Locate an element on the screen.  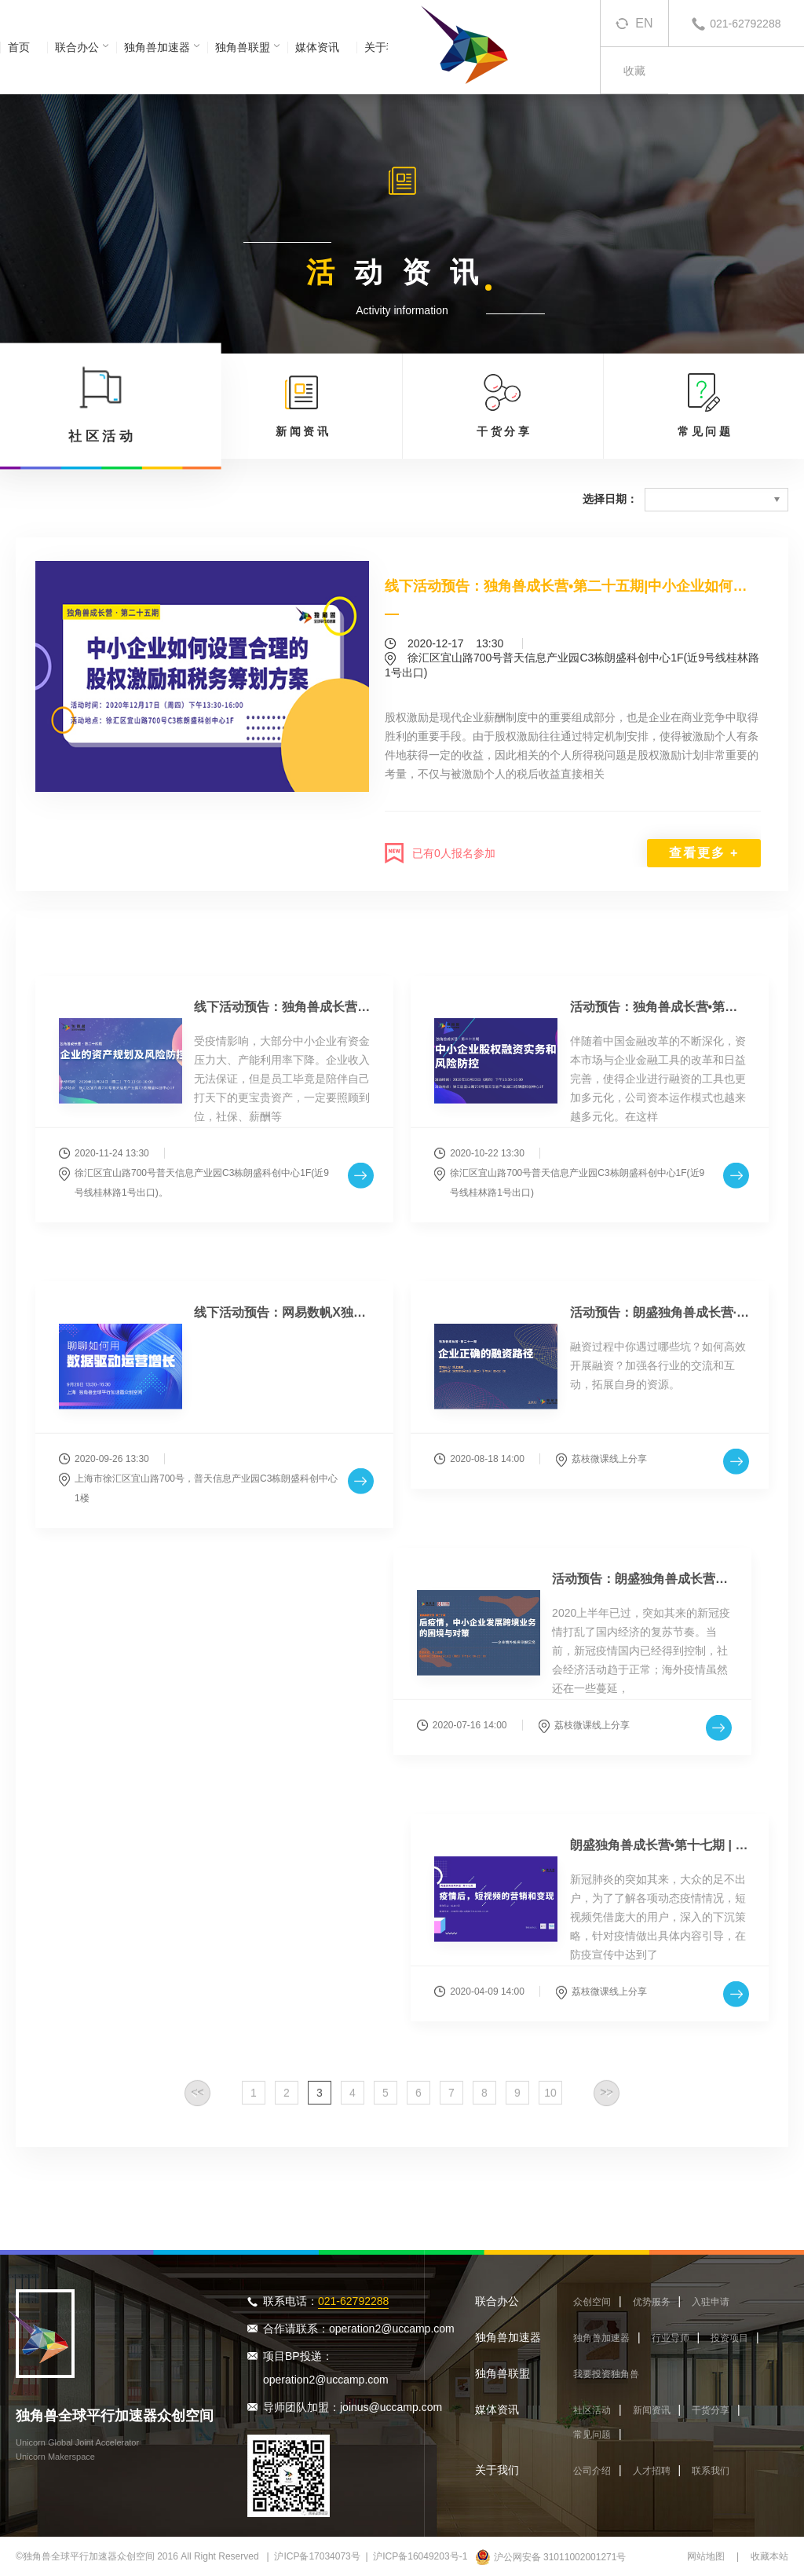
入驻申请 is located at coordinates (710, 2301).